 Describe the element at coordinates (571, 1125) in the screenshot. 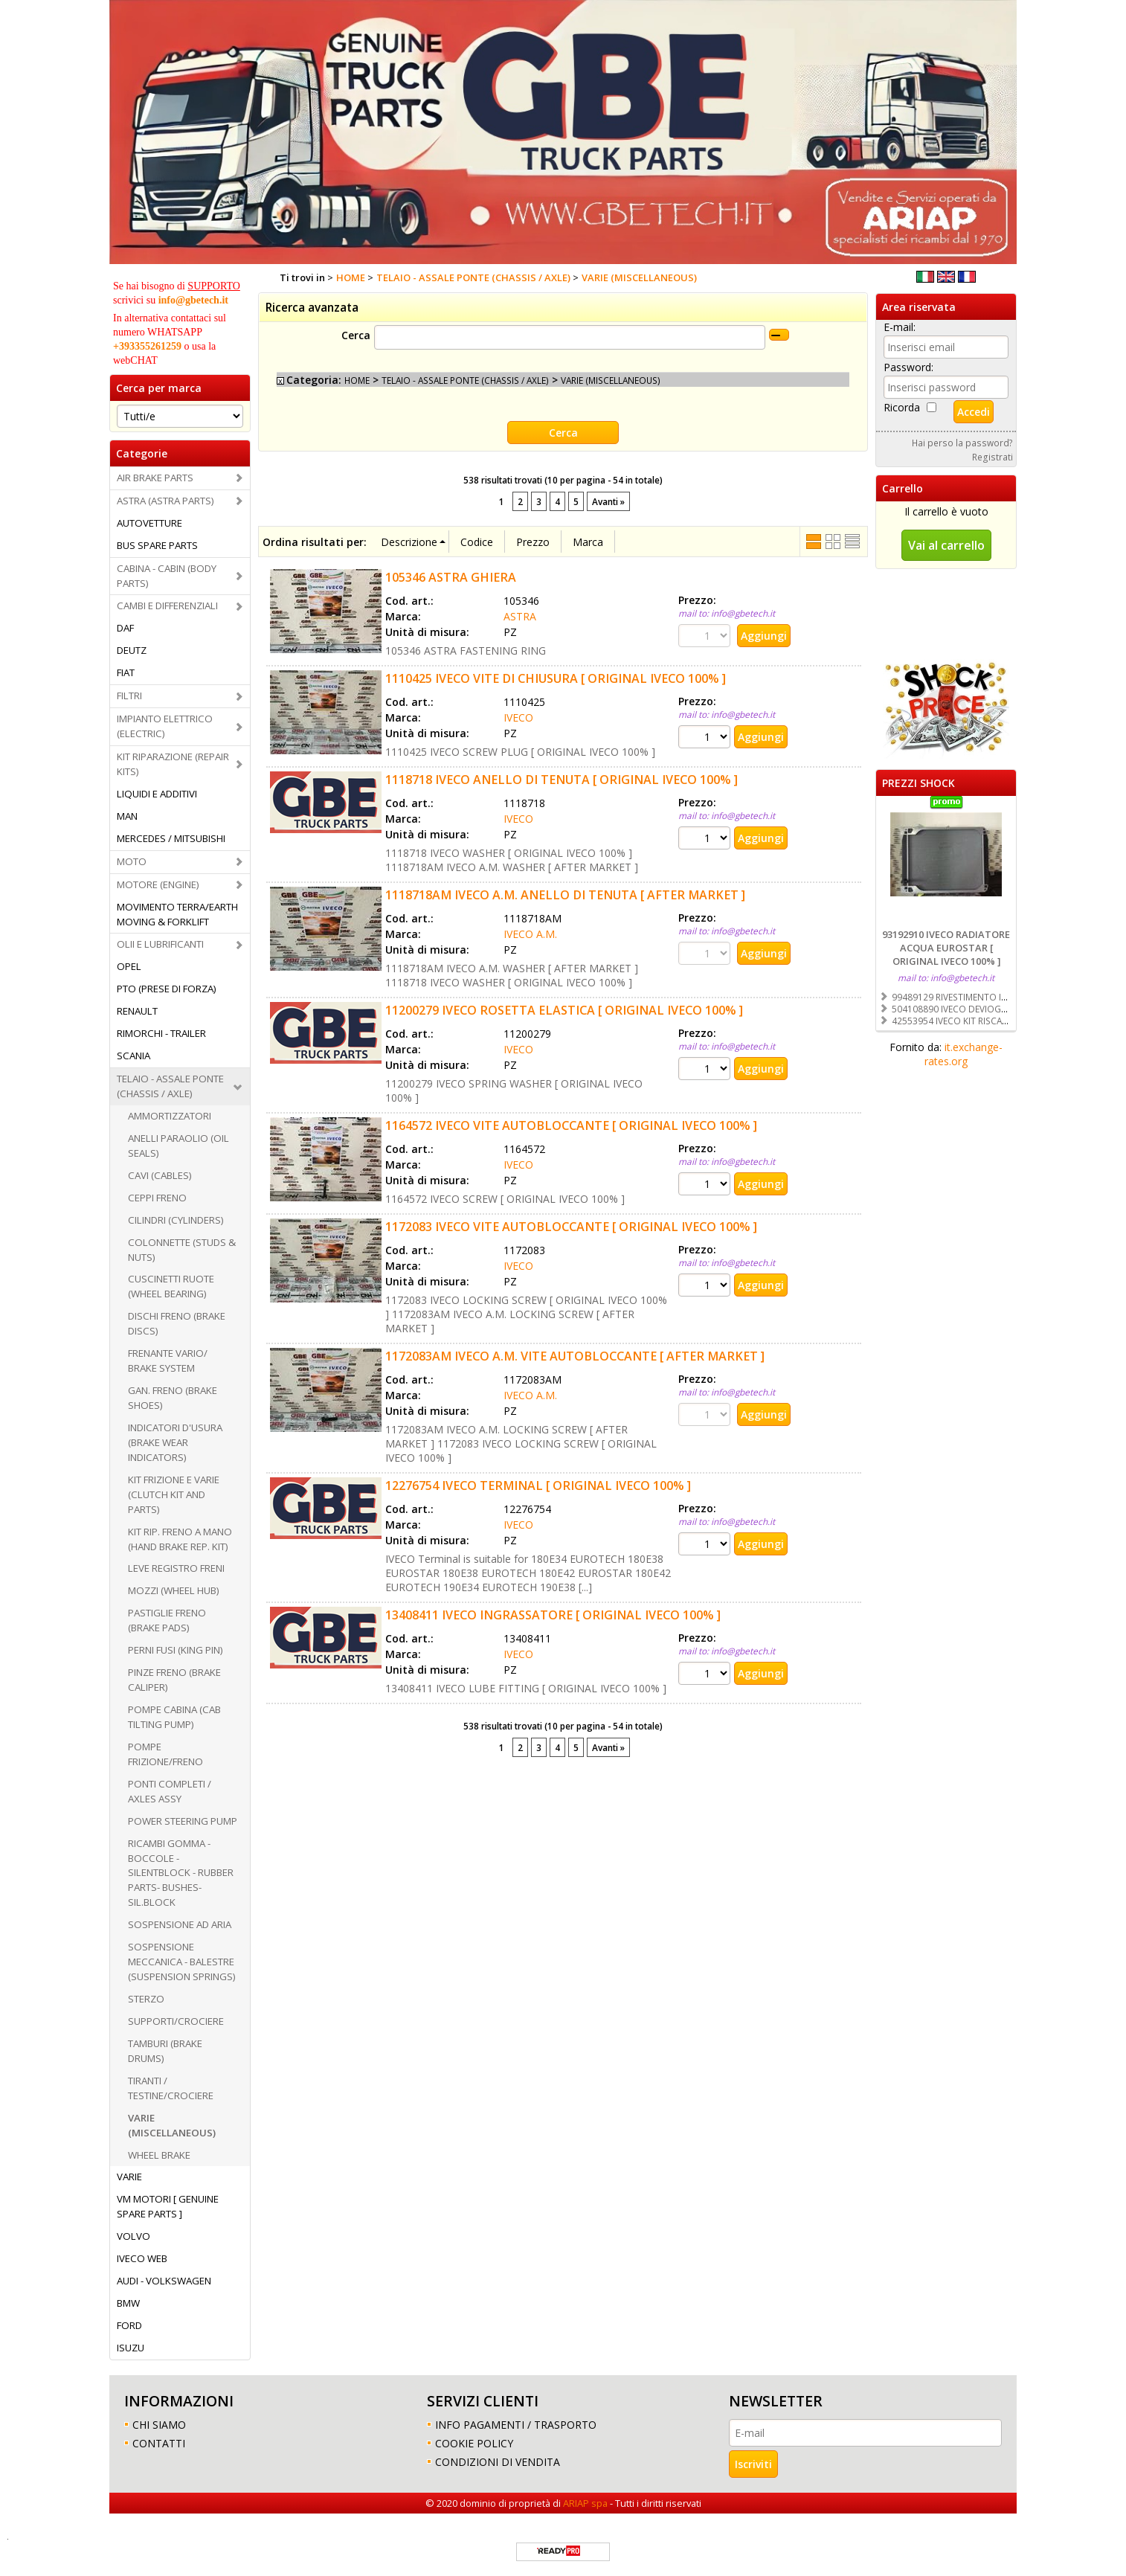

I see `1164572 IVECO VITE AUTOBLOCCANTE [ ORIGINAL IVECO 100% ]` at that location.